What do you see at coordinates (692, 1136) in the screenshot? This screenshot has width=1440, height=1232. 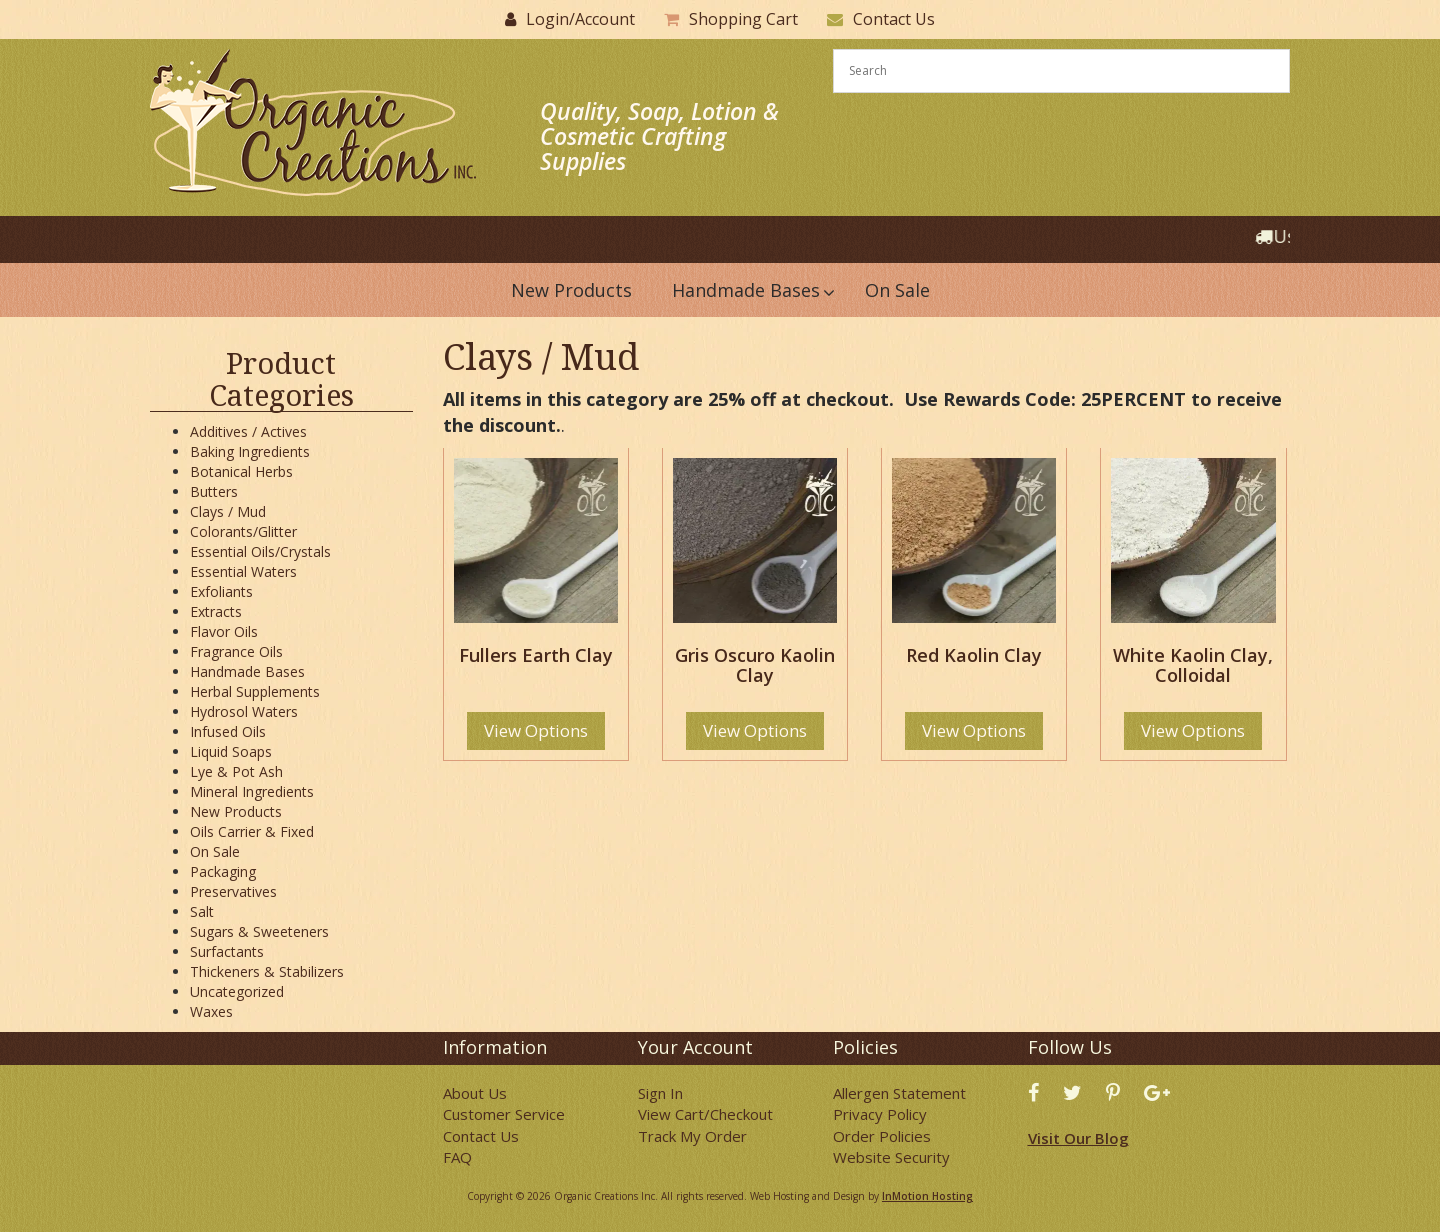 I see `Track My Order` at bounding box center [692, 1136].